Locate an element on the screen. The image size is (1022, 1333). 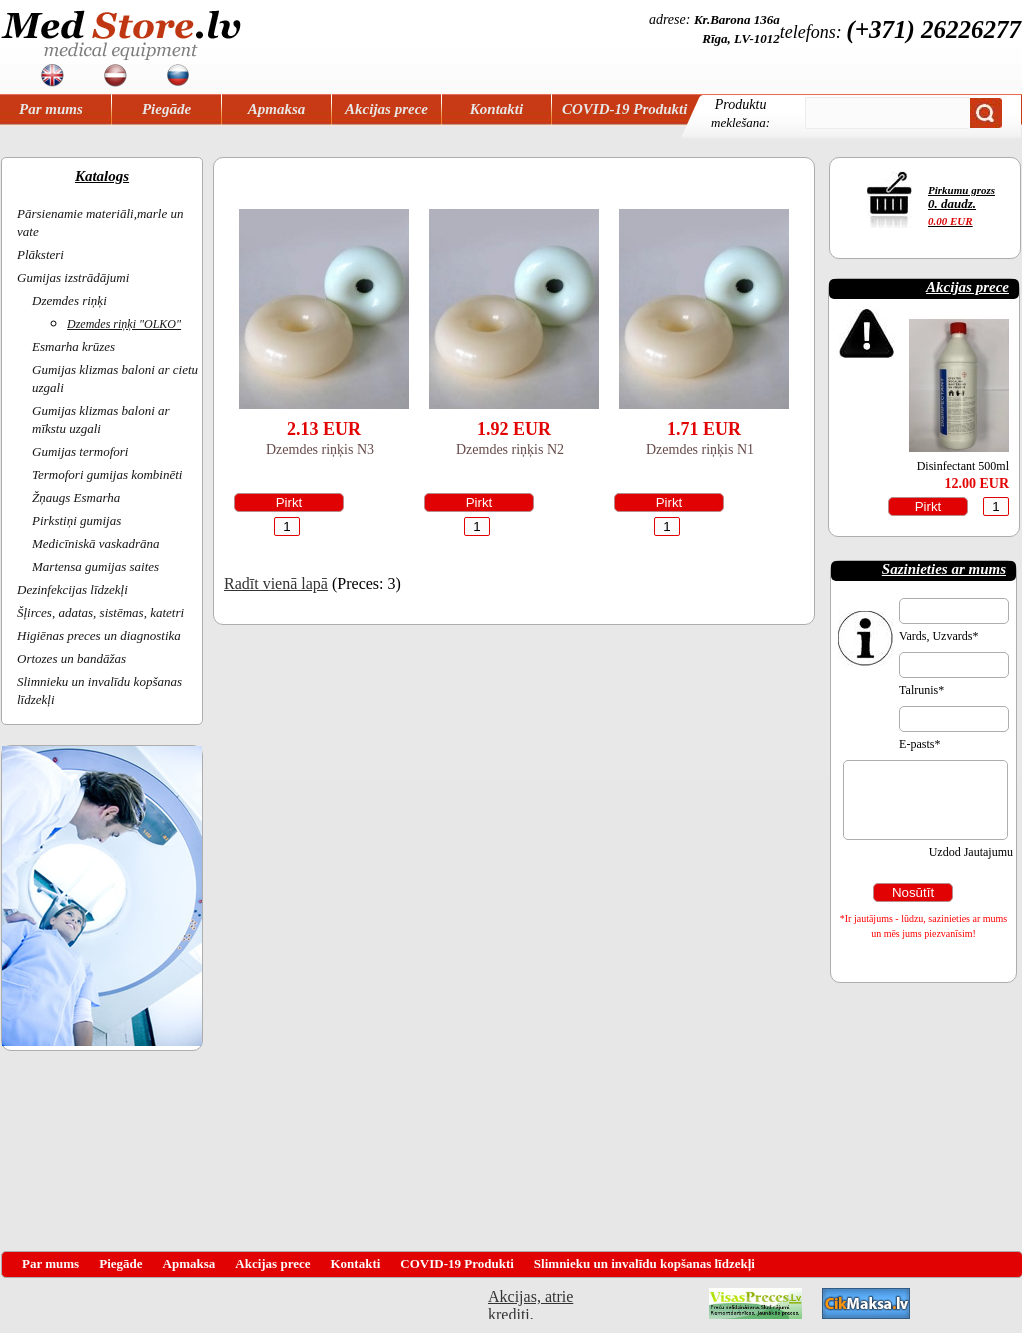
Radīt vienā lapā is located at coordinates (276, 583).